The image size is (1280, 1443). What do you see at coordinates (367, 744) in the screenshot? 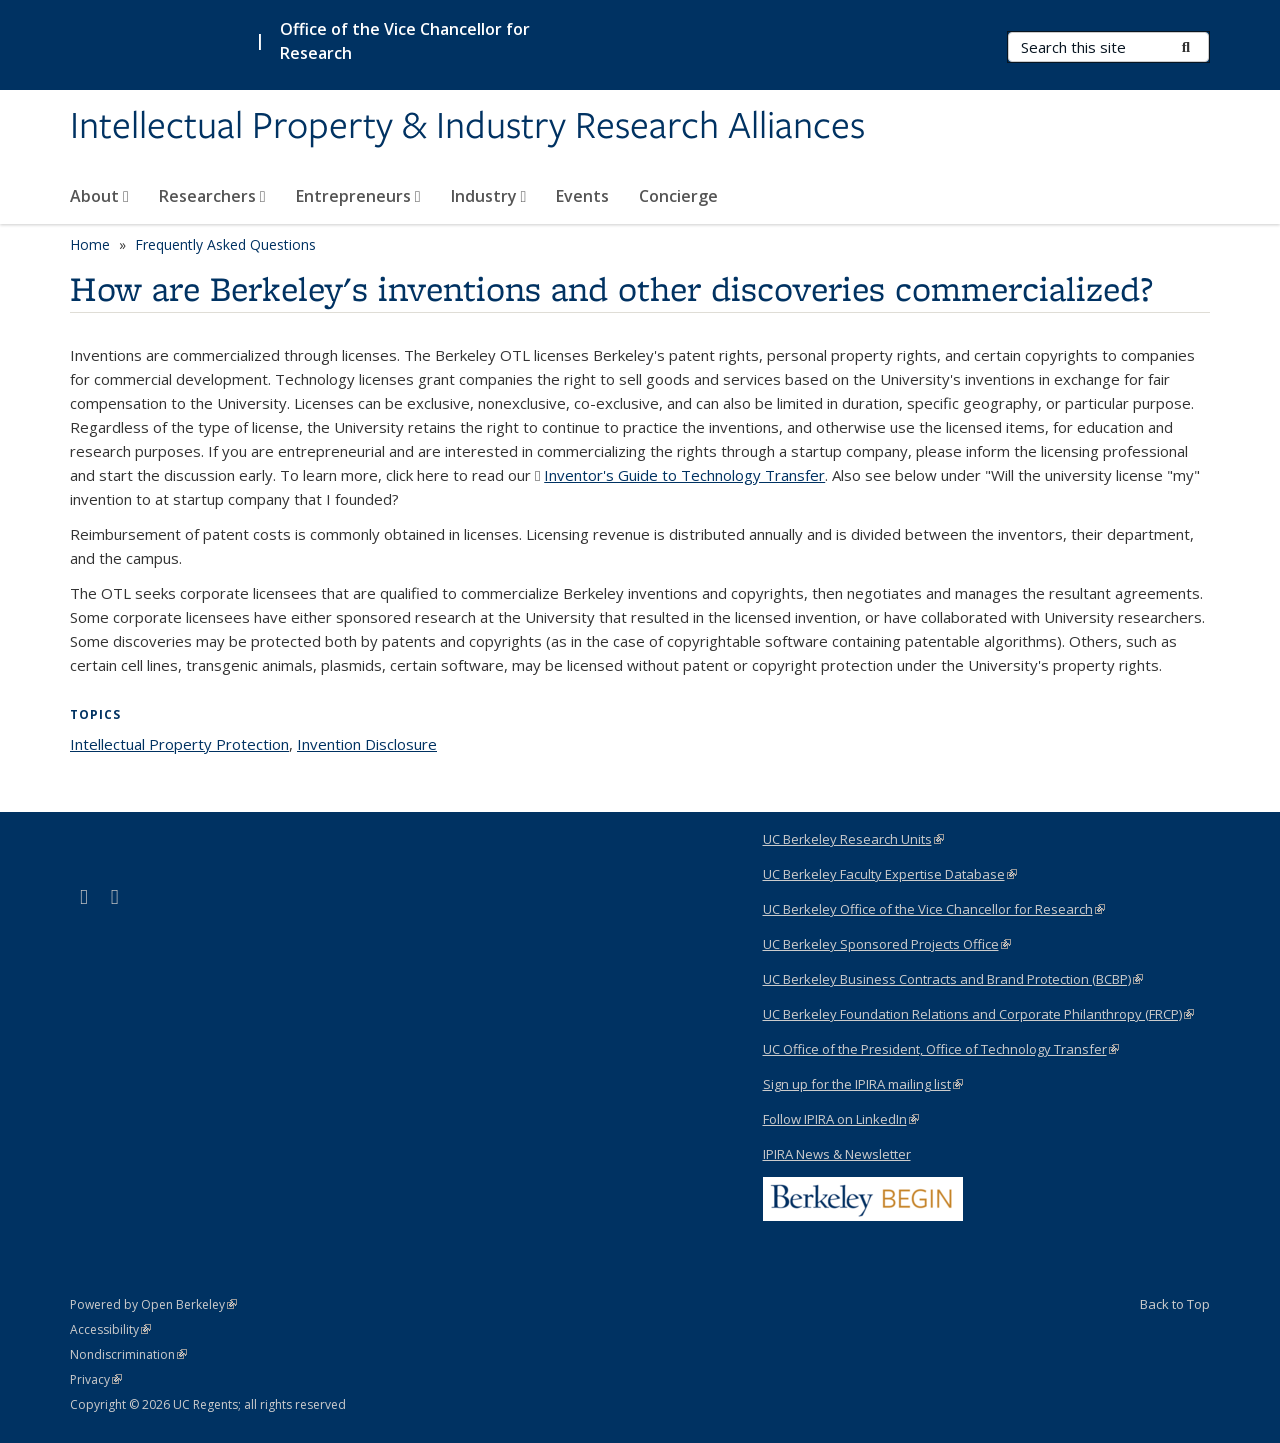
I see `Invention Disclosure` at bounding box center [367, 744].